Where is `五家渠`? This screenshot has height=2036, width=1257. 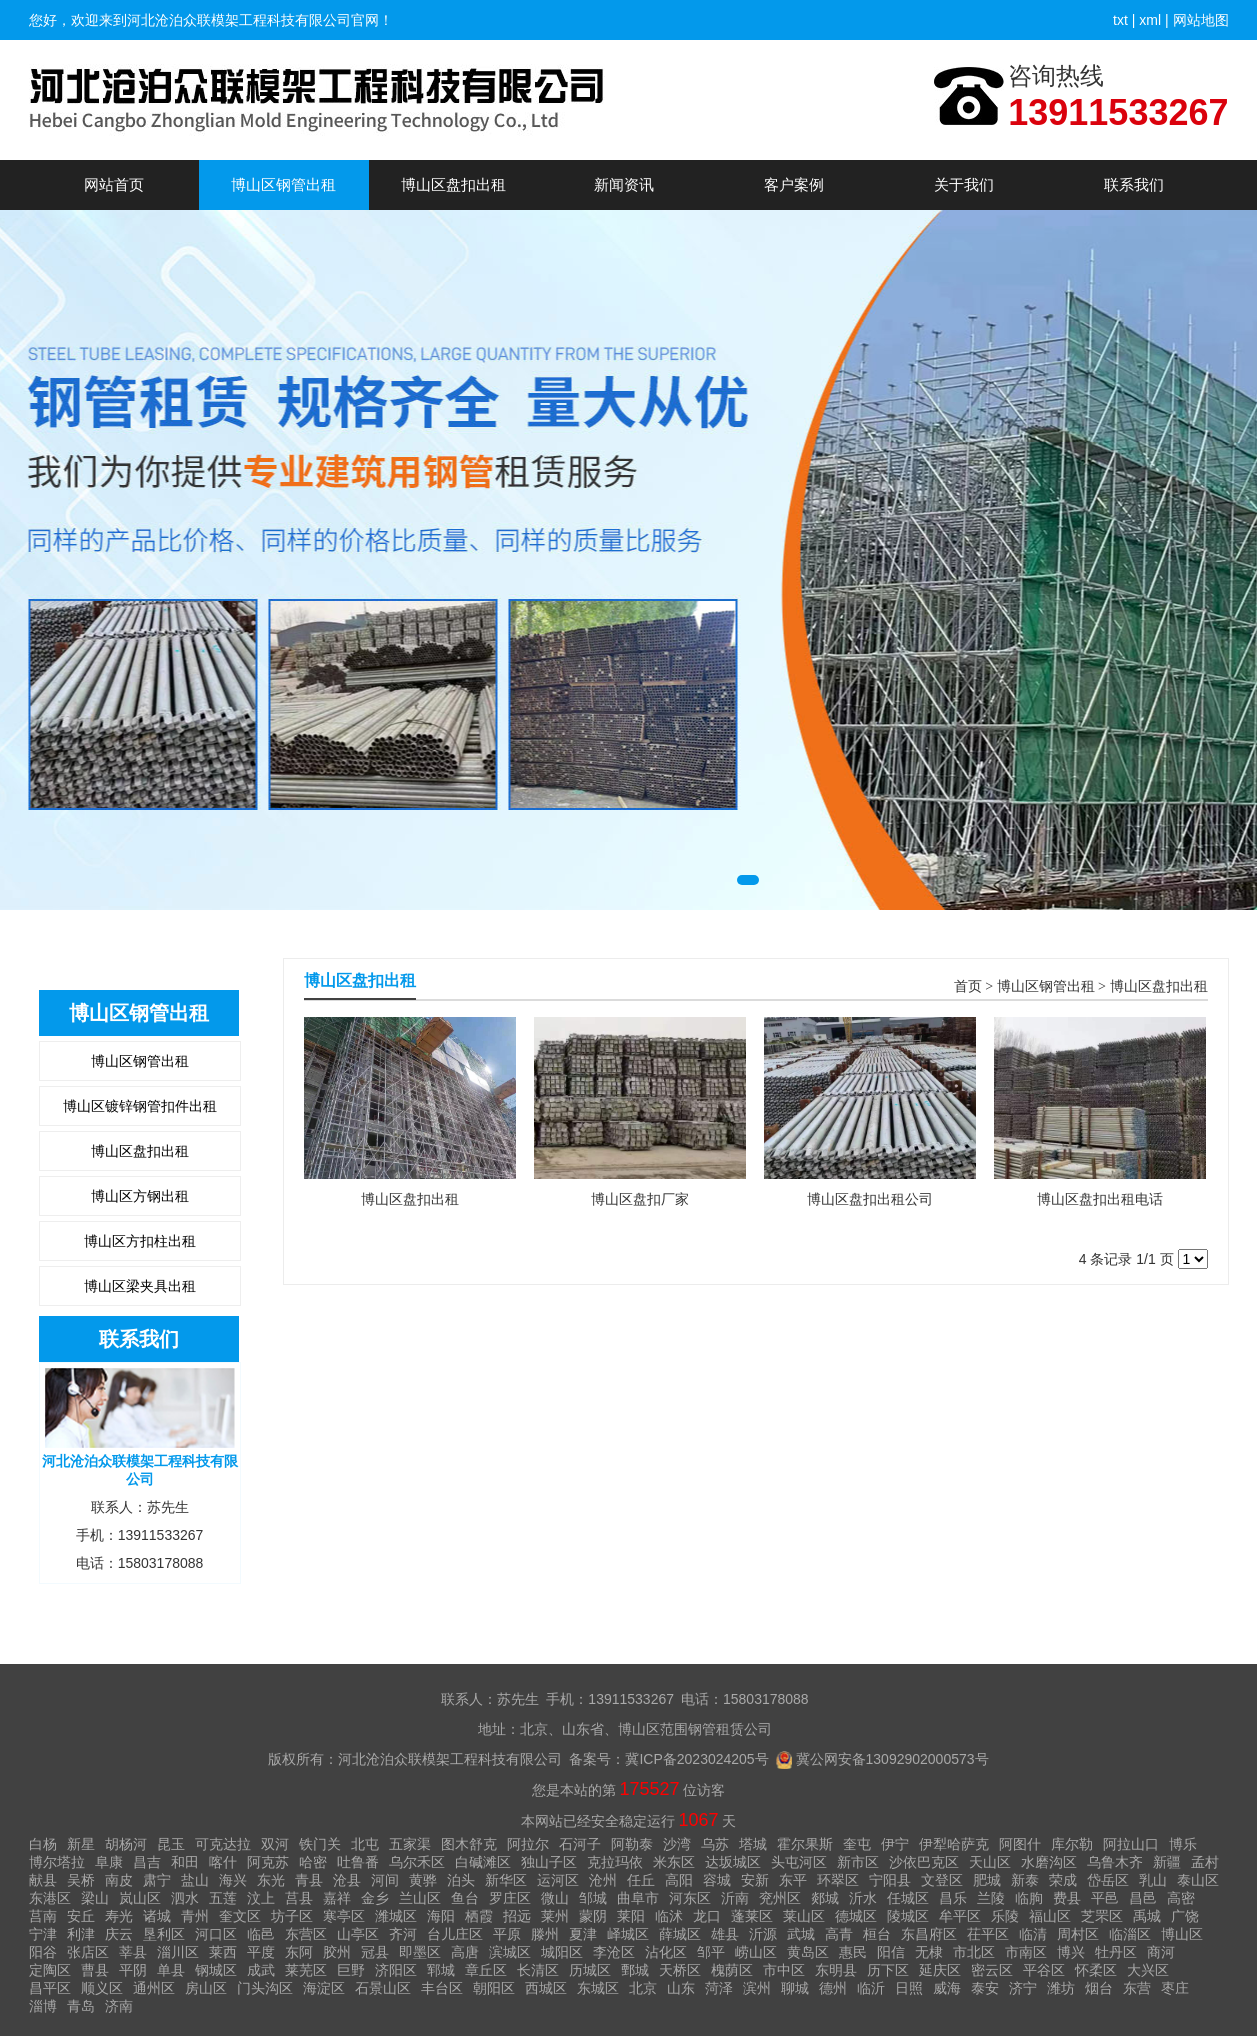 五家渠 is located at coordinates (410, 1844).